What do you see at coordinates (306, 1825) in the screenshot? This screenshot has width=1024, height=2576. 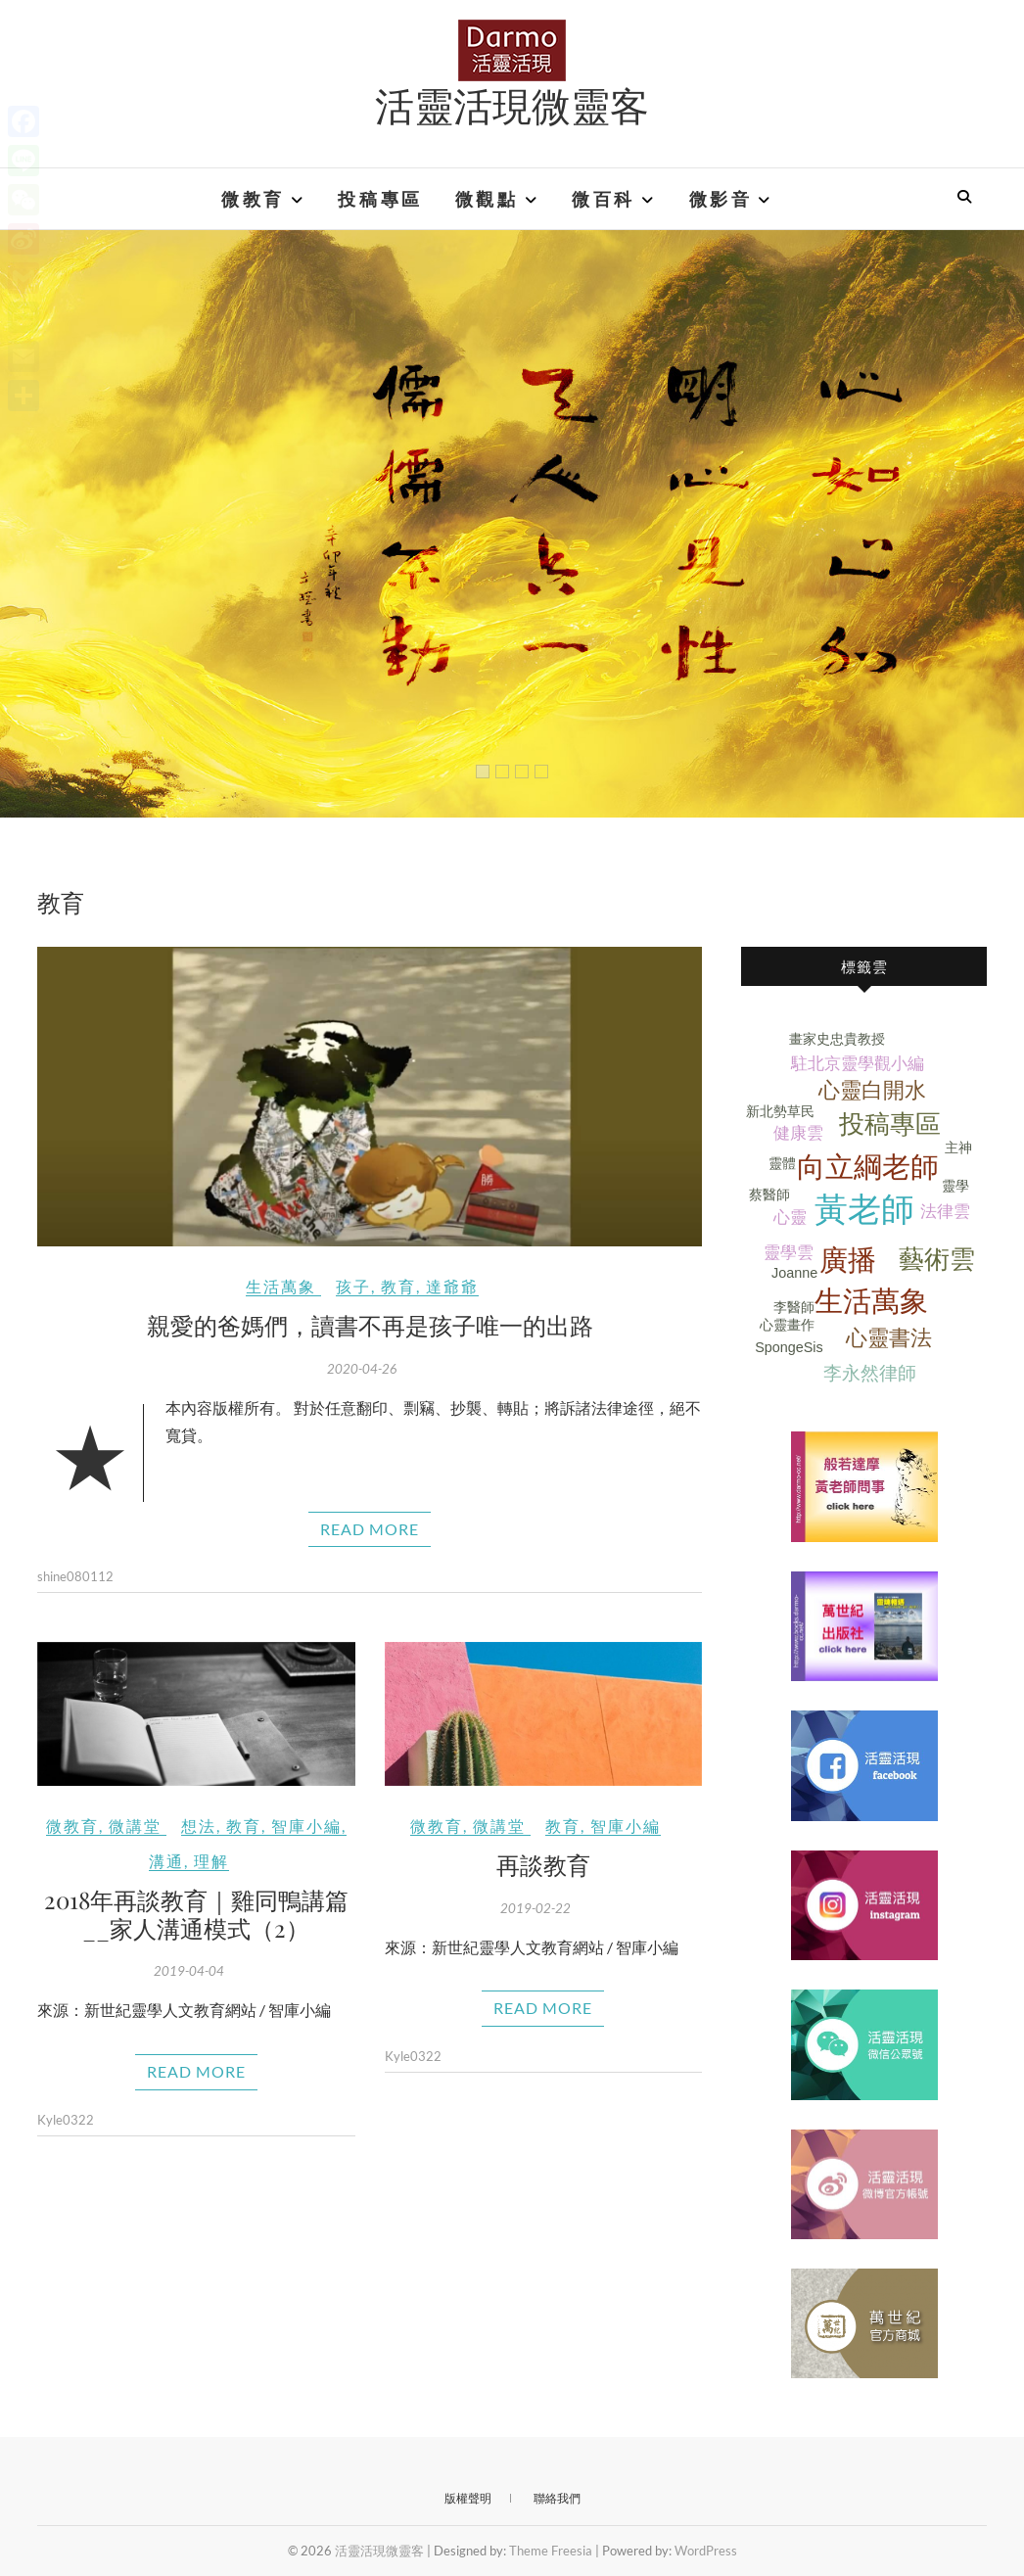 I see `智庫小編` at bounding box center [306, 1825].